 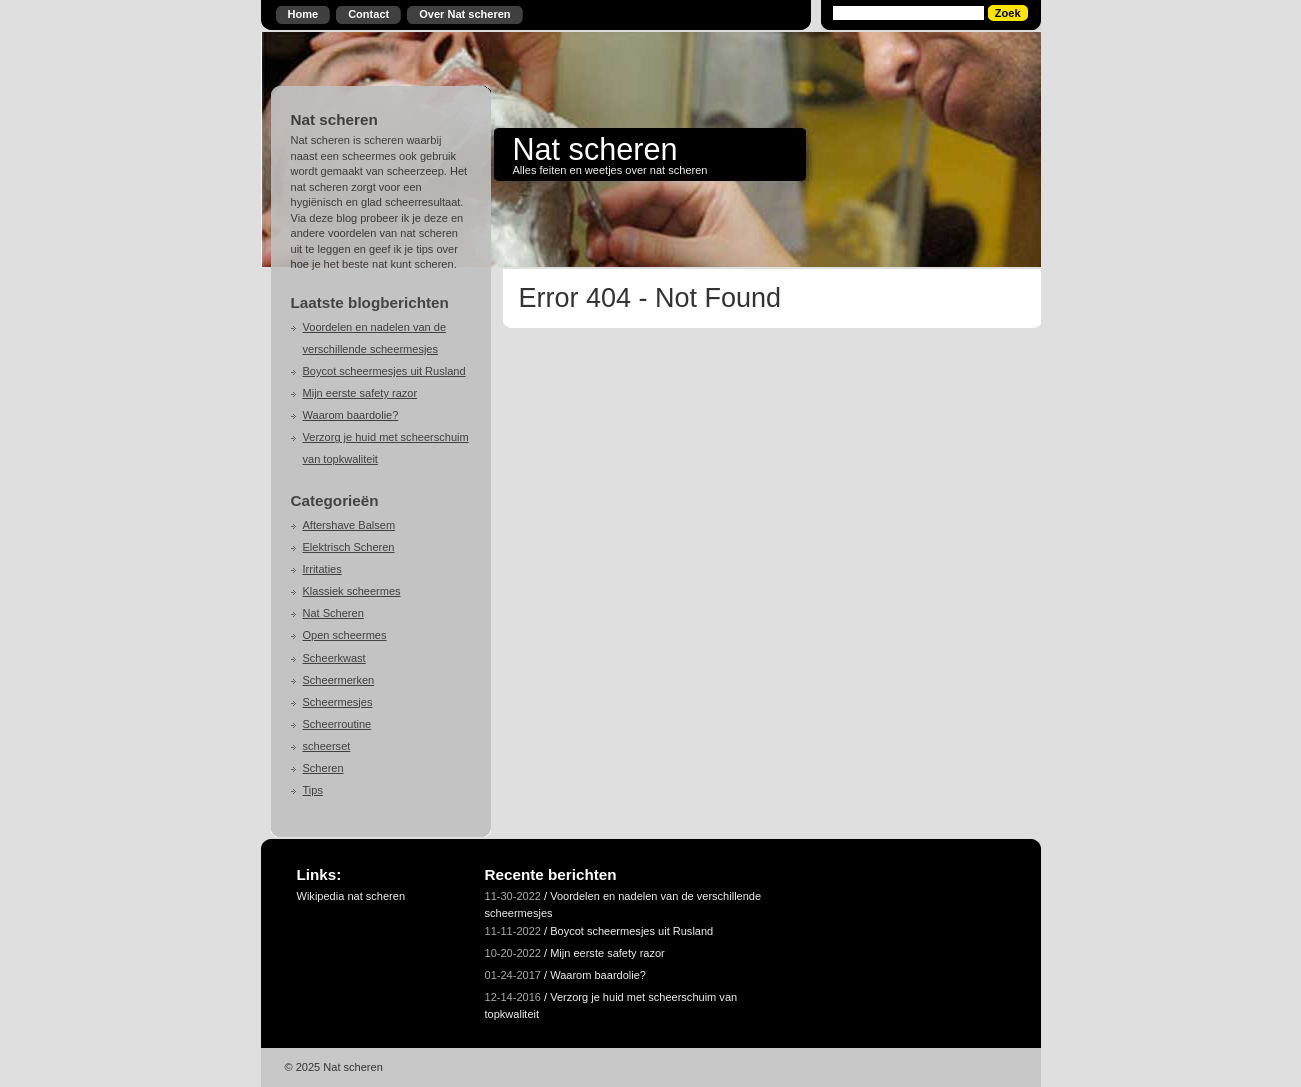 I want to click on Aftershave Balsem, so click(x=349, y=525).